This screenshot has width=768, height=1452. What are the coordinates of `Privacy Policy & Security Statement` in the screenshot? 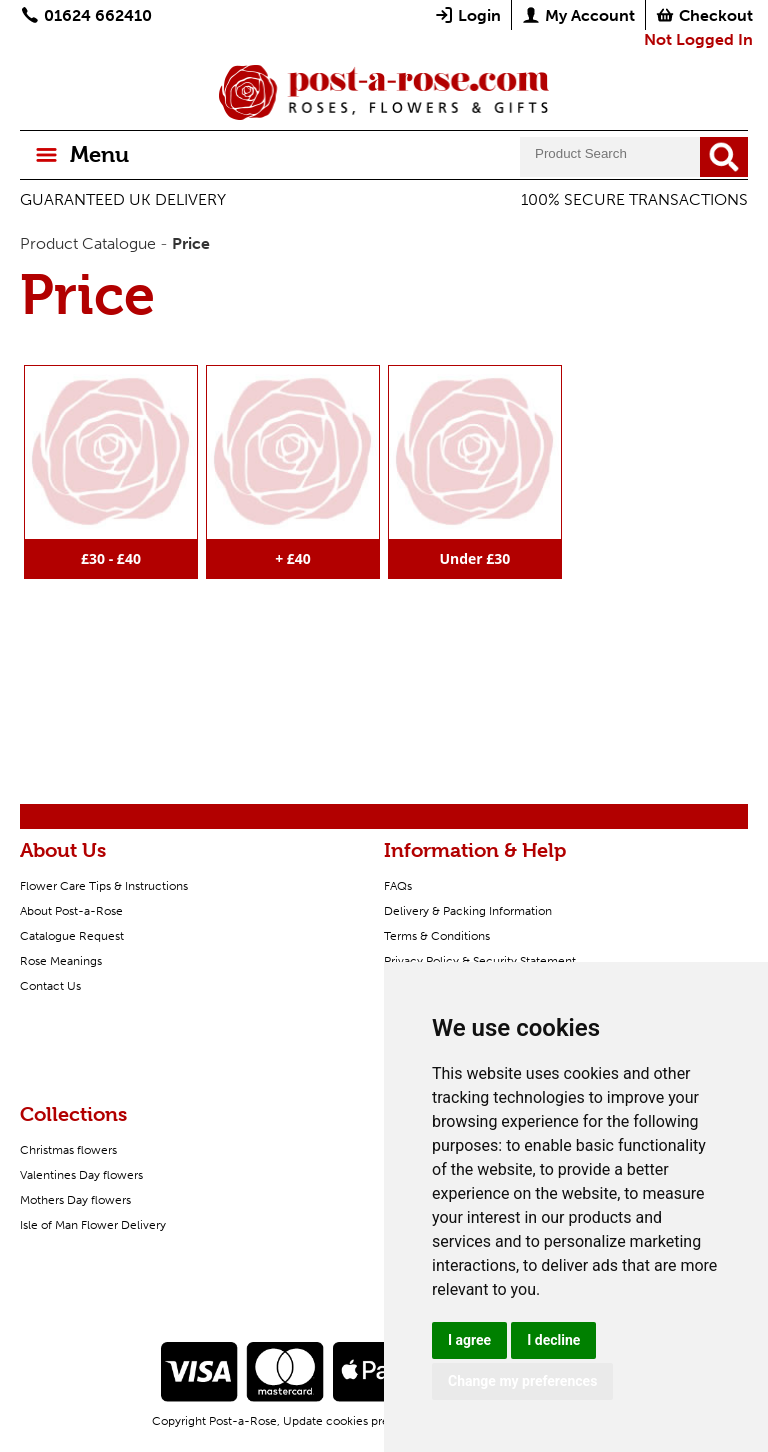 It's located at (480, 961).